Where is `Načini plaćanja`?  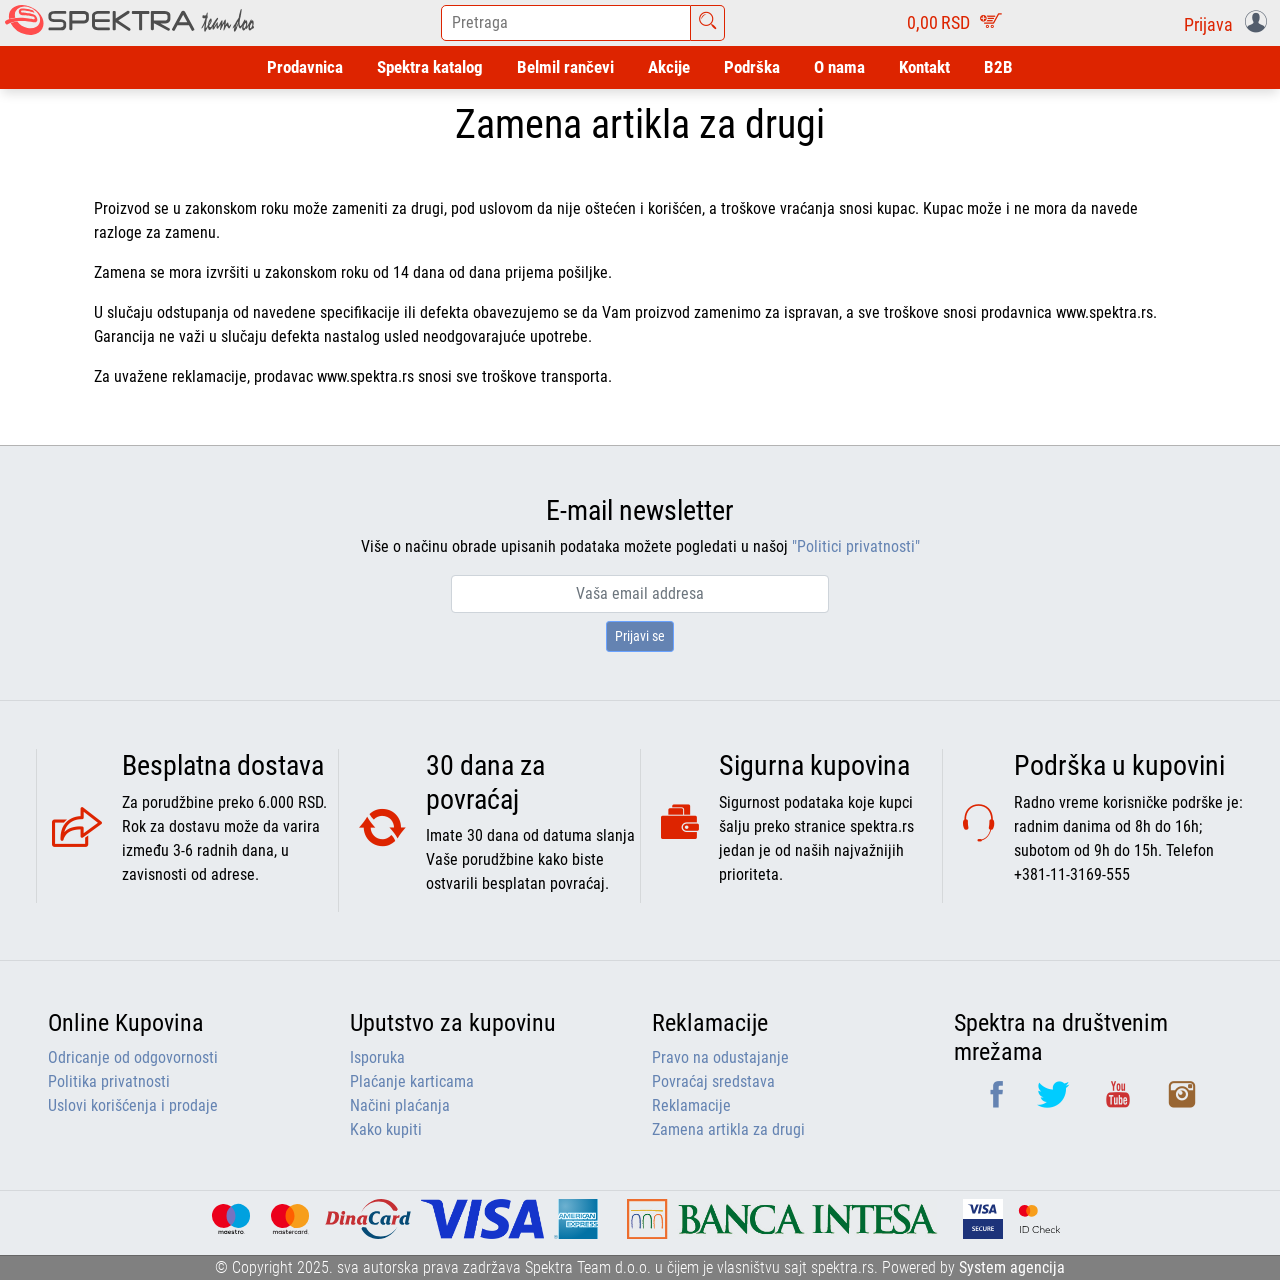 Načini plaćanja is located at coordinates (400, 1105).